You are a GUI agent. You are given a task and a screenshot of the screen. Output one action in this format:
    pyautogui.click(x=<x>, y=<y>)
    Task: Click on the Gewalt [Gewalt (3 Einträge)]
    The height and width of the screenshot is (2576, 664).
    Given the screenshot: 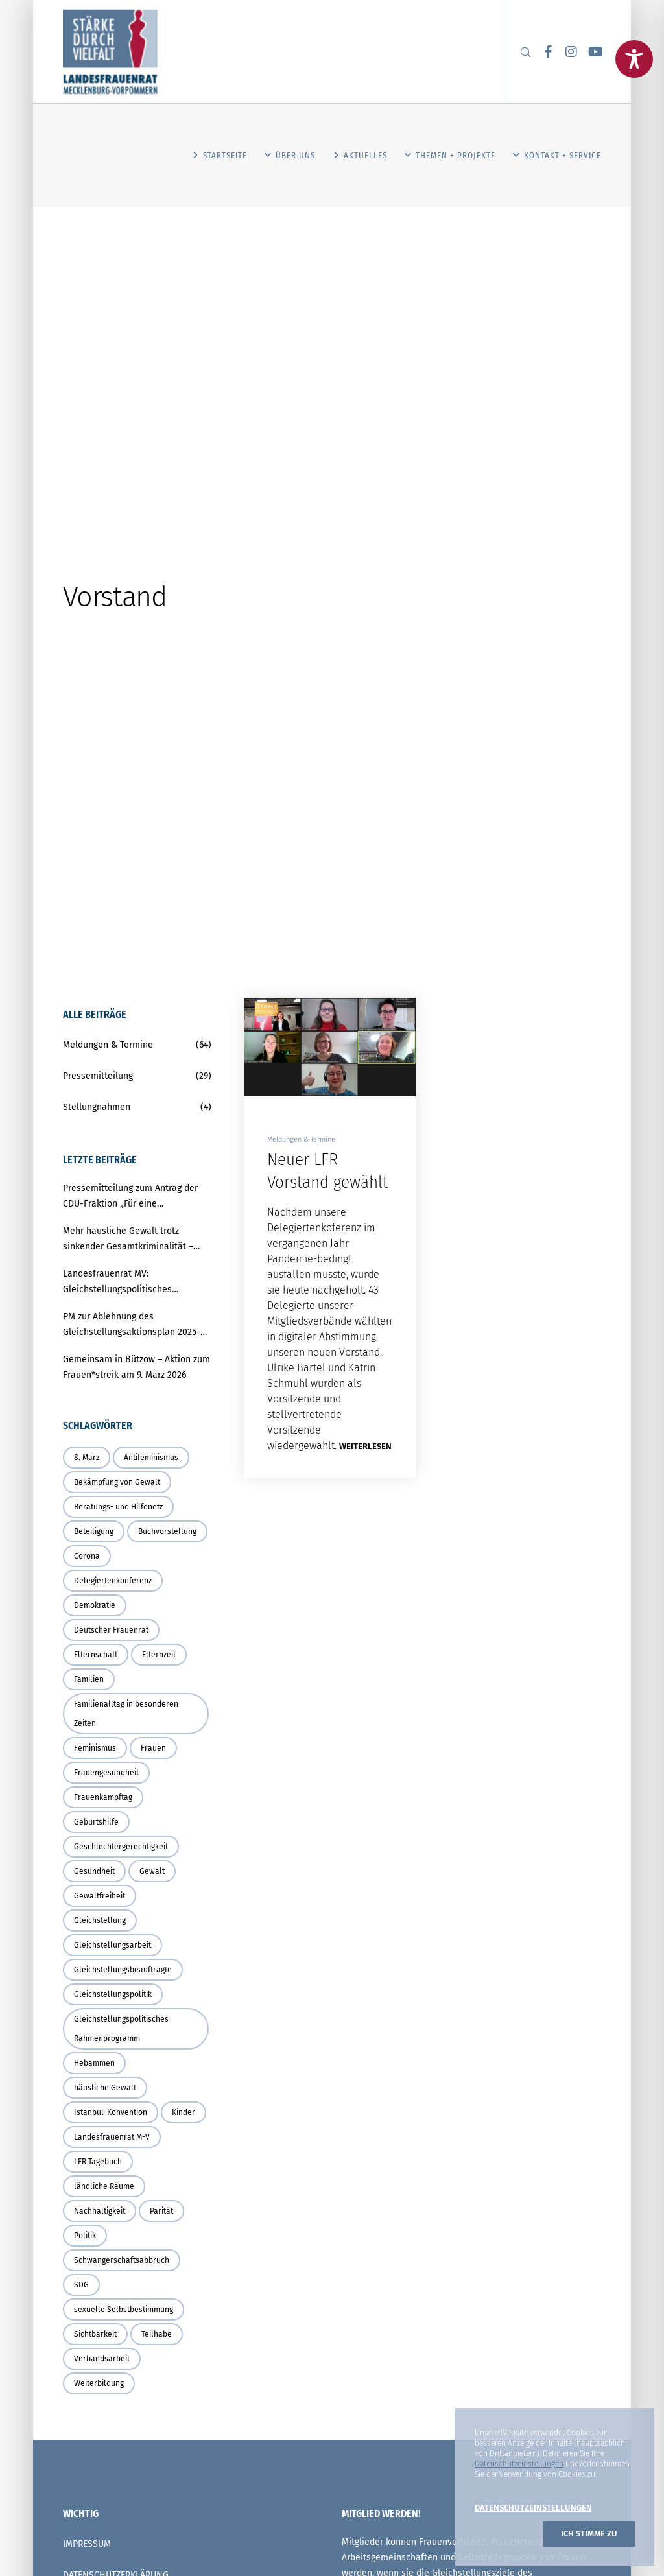 What is the action you would take?
    pyautogui.click(x=152, y=1871)
    